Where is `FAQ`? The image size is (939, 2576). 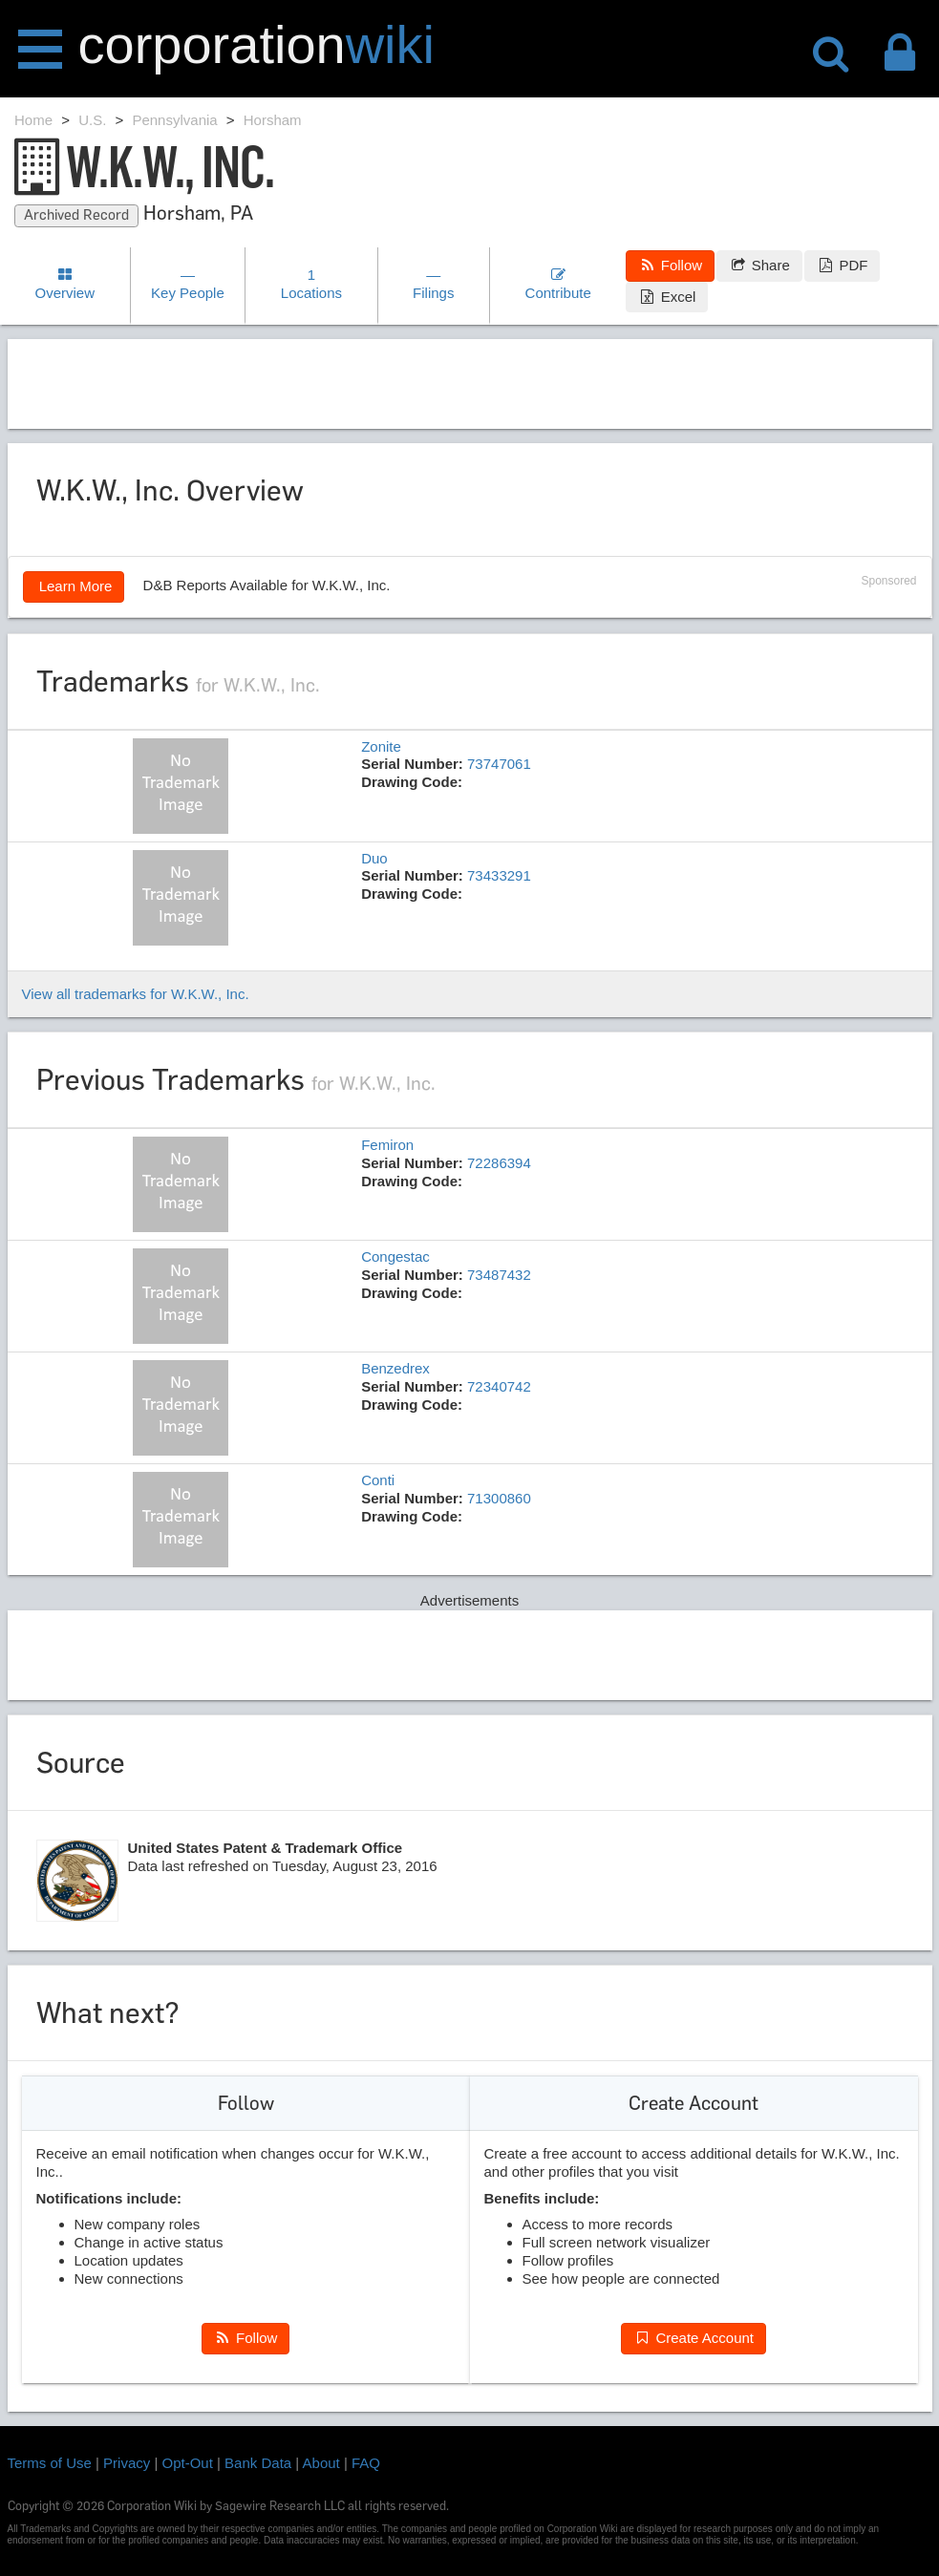
FAQ is located at coordinates (366, 2463).